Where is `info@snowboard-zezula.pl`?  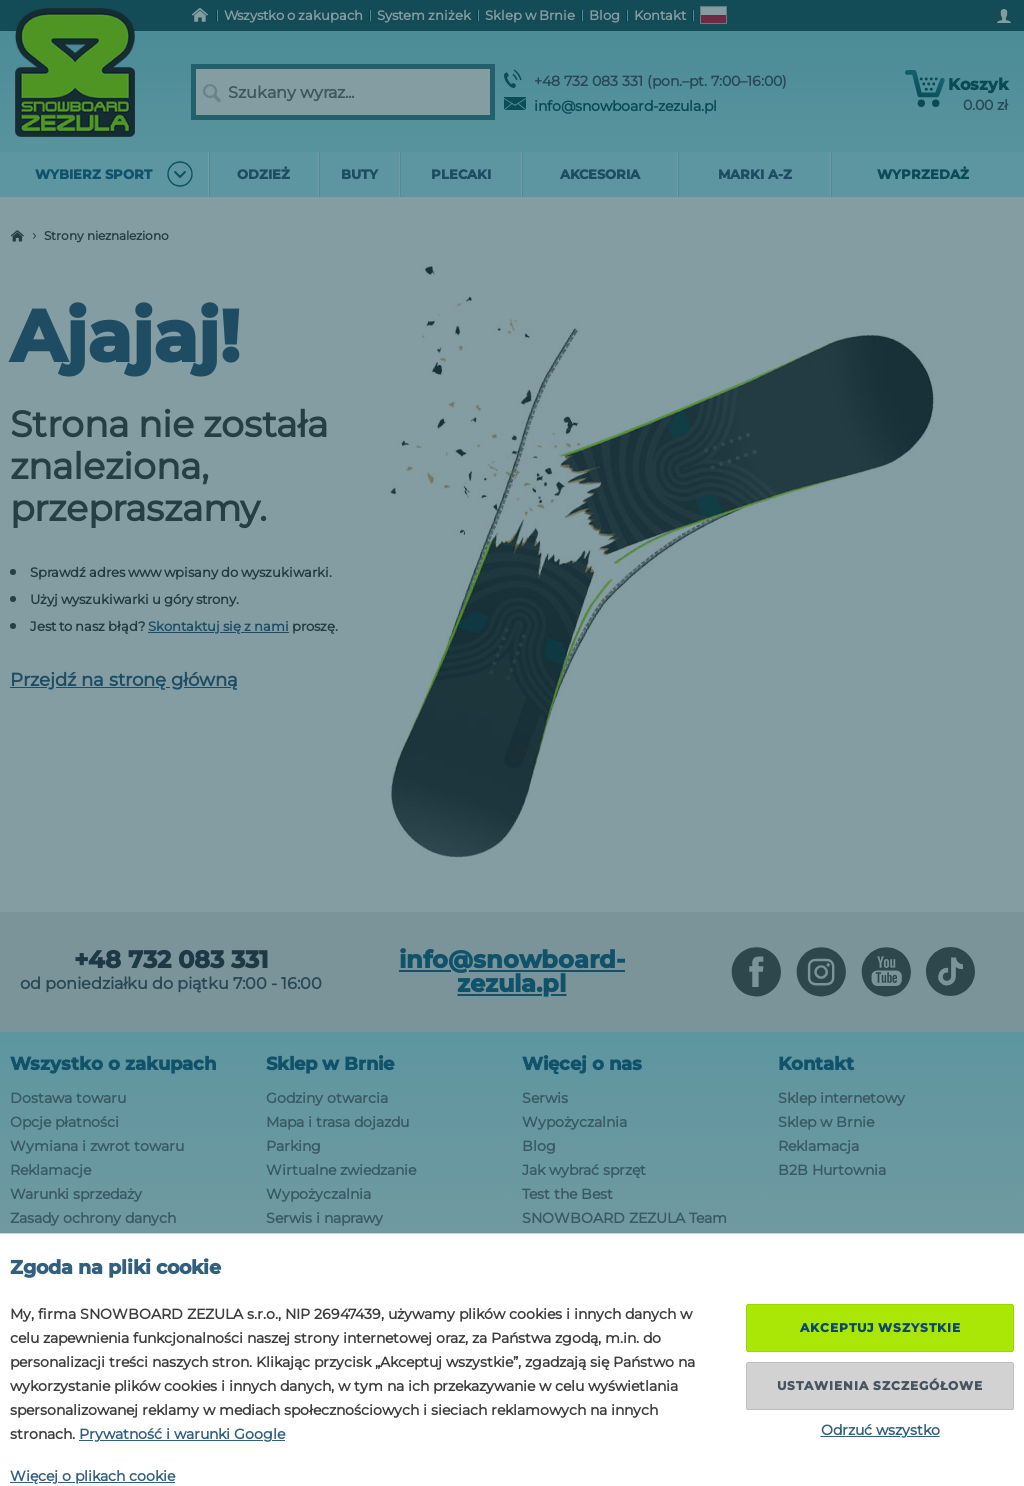 info@snowboard-zezula.pl is located at coordinates (610, 106).